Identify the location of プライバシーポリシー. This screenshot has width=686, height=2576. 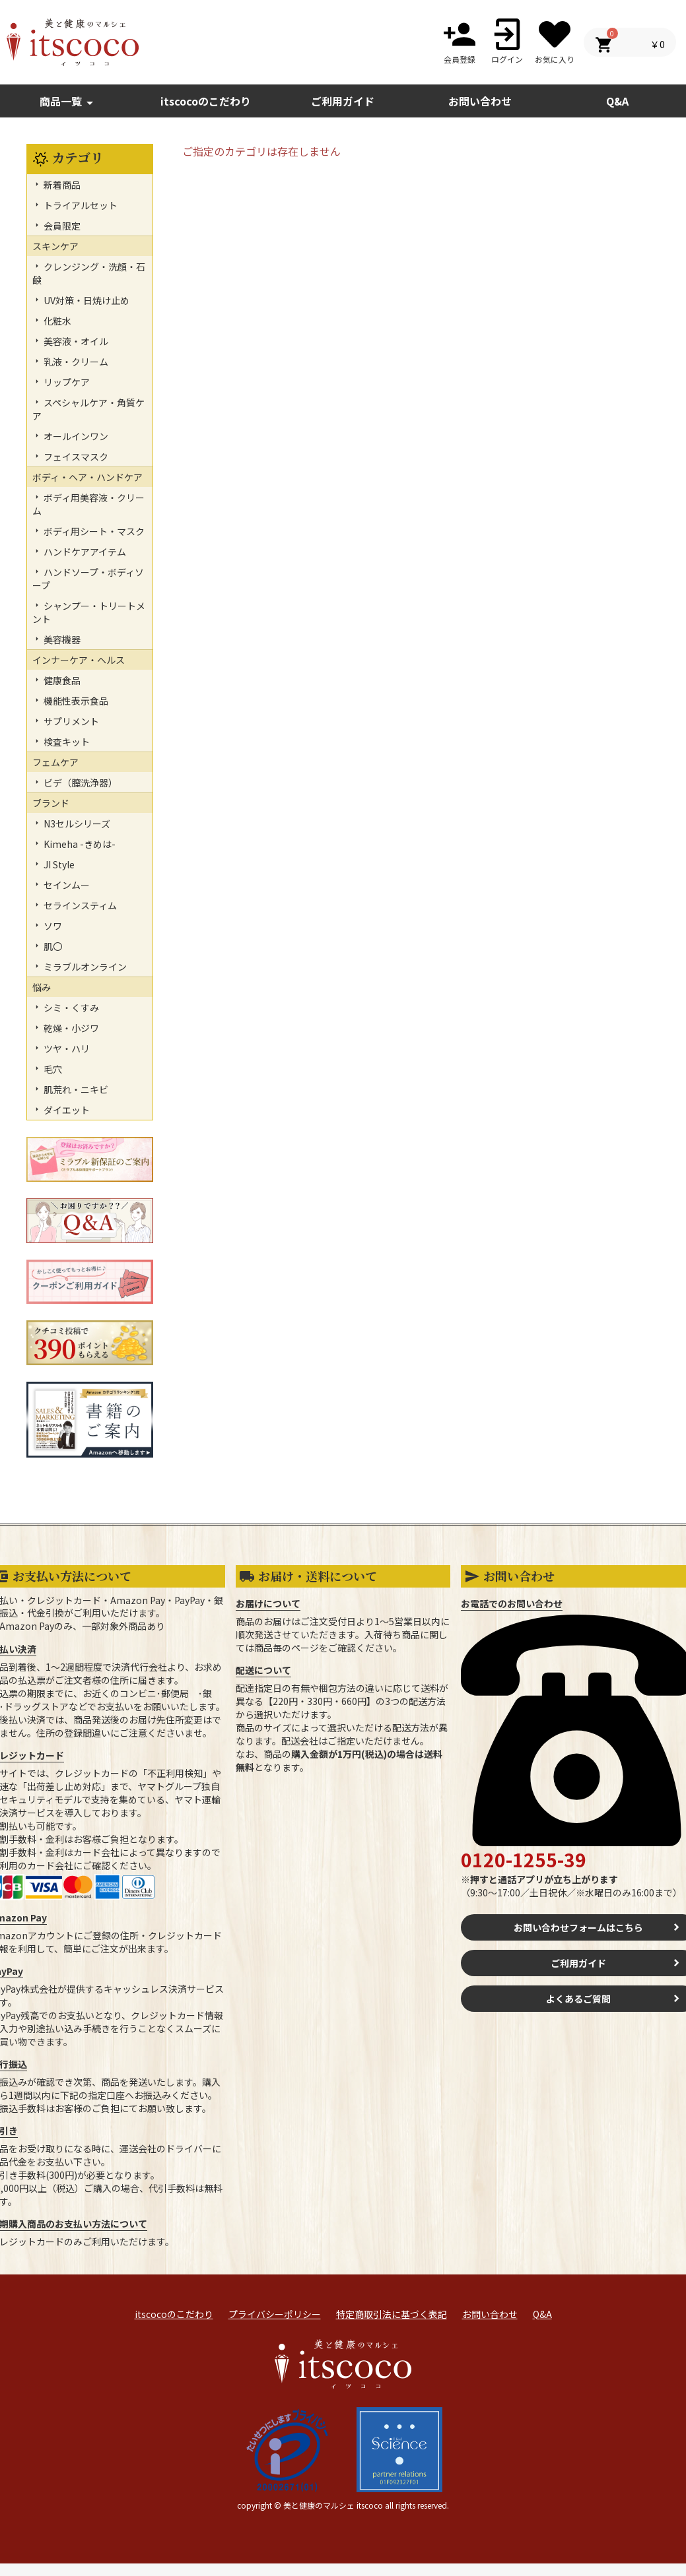
(274, 2314).